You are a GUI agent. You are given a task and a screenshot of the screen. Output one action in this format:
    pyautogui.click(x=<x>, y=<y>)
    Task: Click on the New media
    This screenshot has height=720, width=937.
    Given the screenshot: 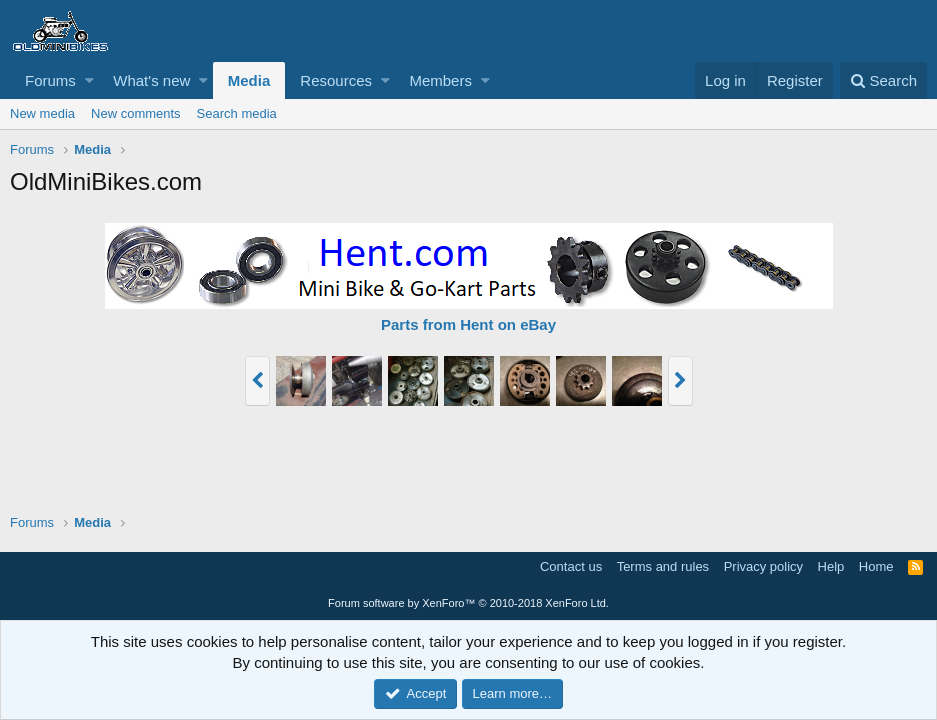 What is the action you would take?
    pyautogui.click(x=42, y=113)
    